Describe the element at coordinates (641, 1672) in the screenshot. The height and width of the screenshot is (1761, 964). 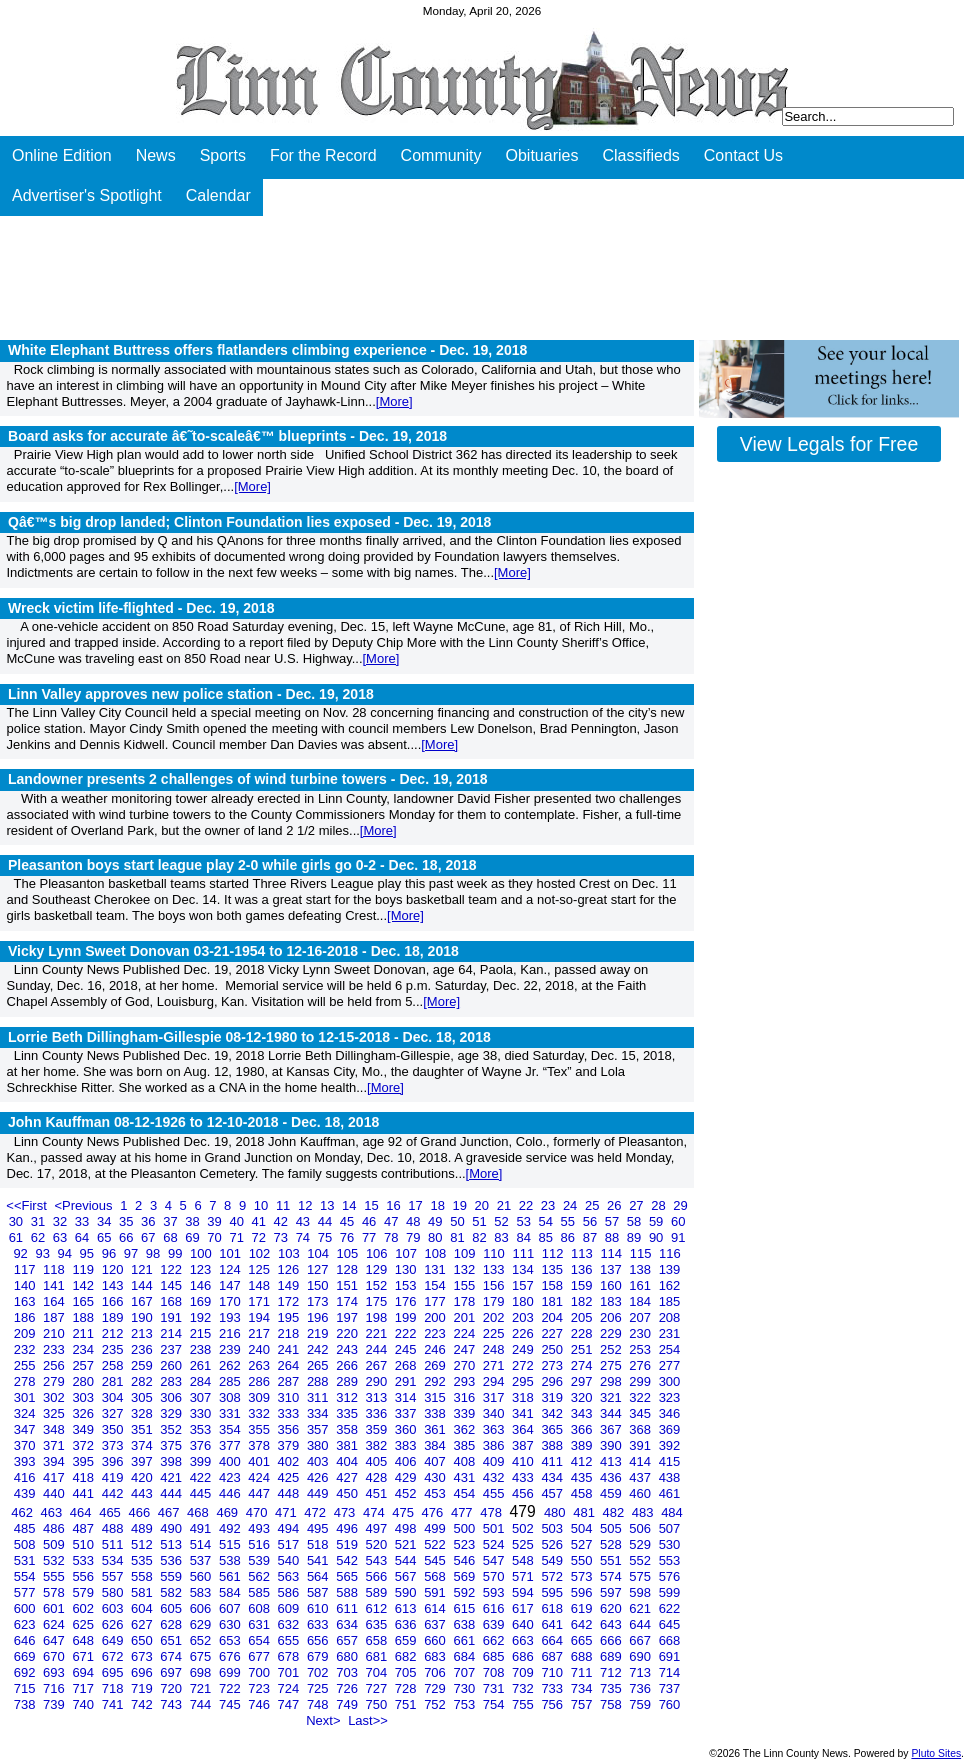
I see `713` at that location.